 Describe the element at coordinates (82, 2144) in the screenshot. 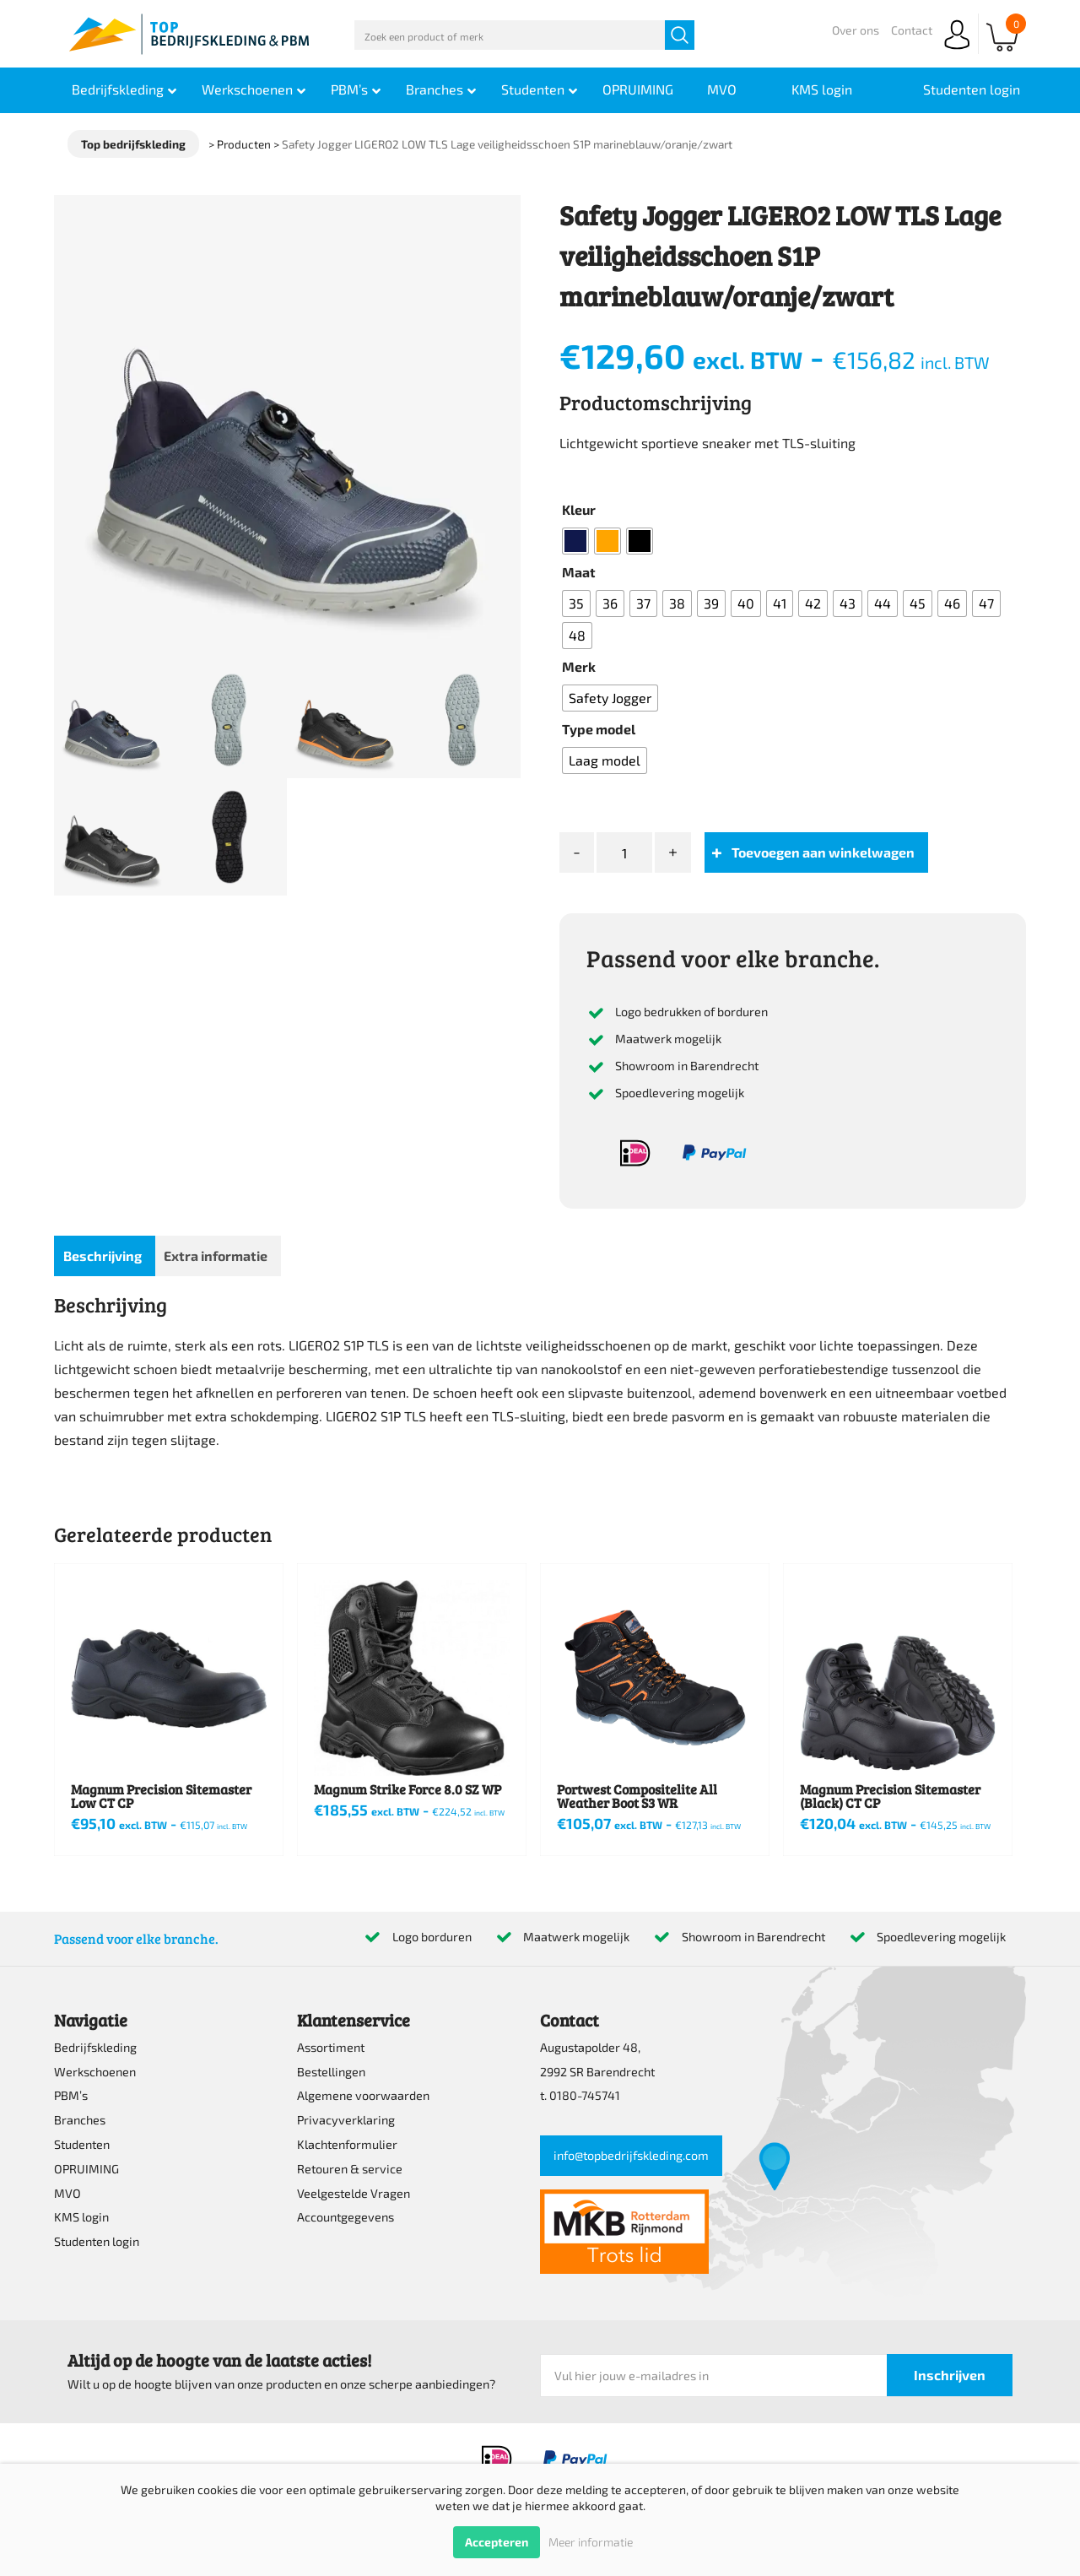

I see `Studenten` at that location.